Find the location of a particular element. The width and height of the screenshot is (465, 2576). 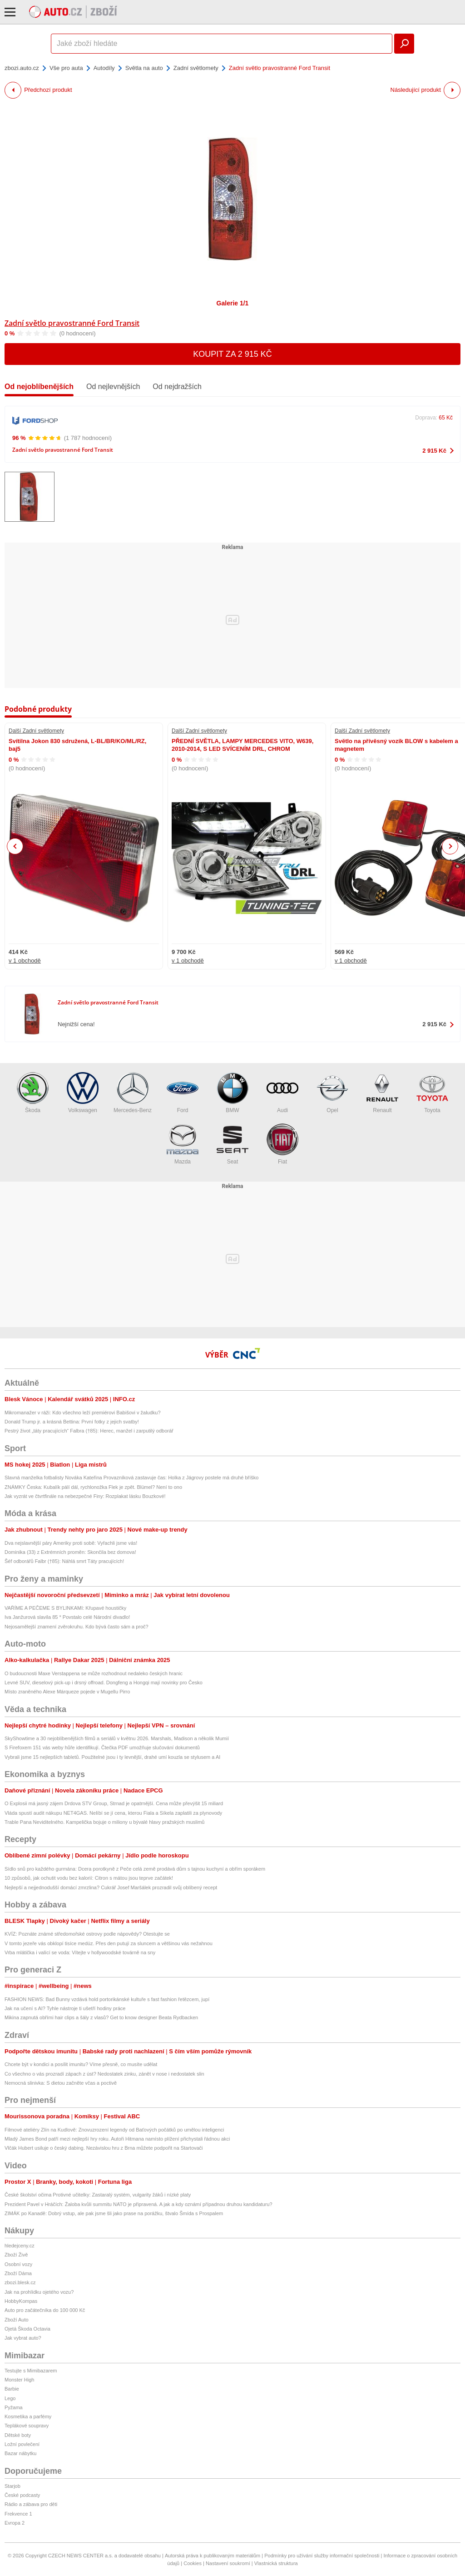

Zboží Dáma is located at coordinates (18, 2273).